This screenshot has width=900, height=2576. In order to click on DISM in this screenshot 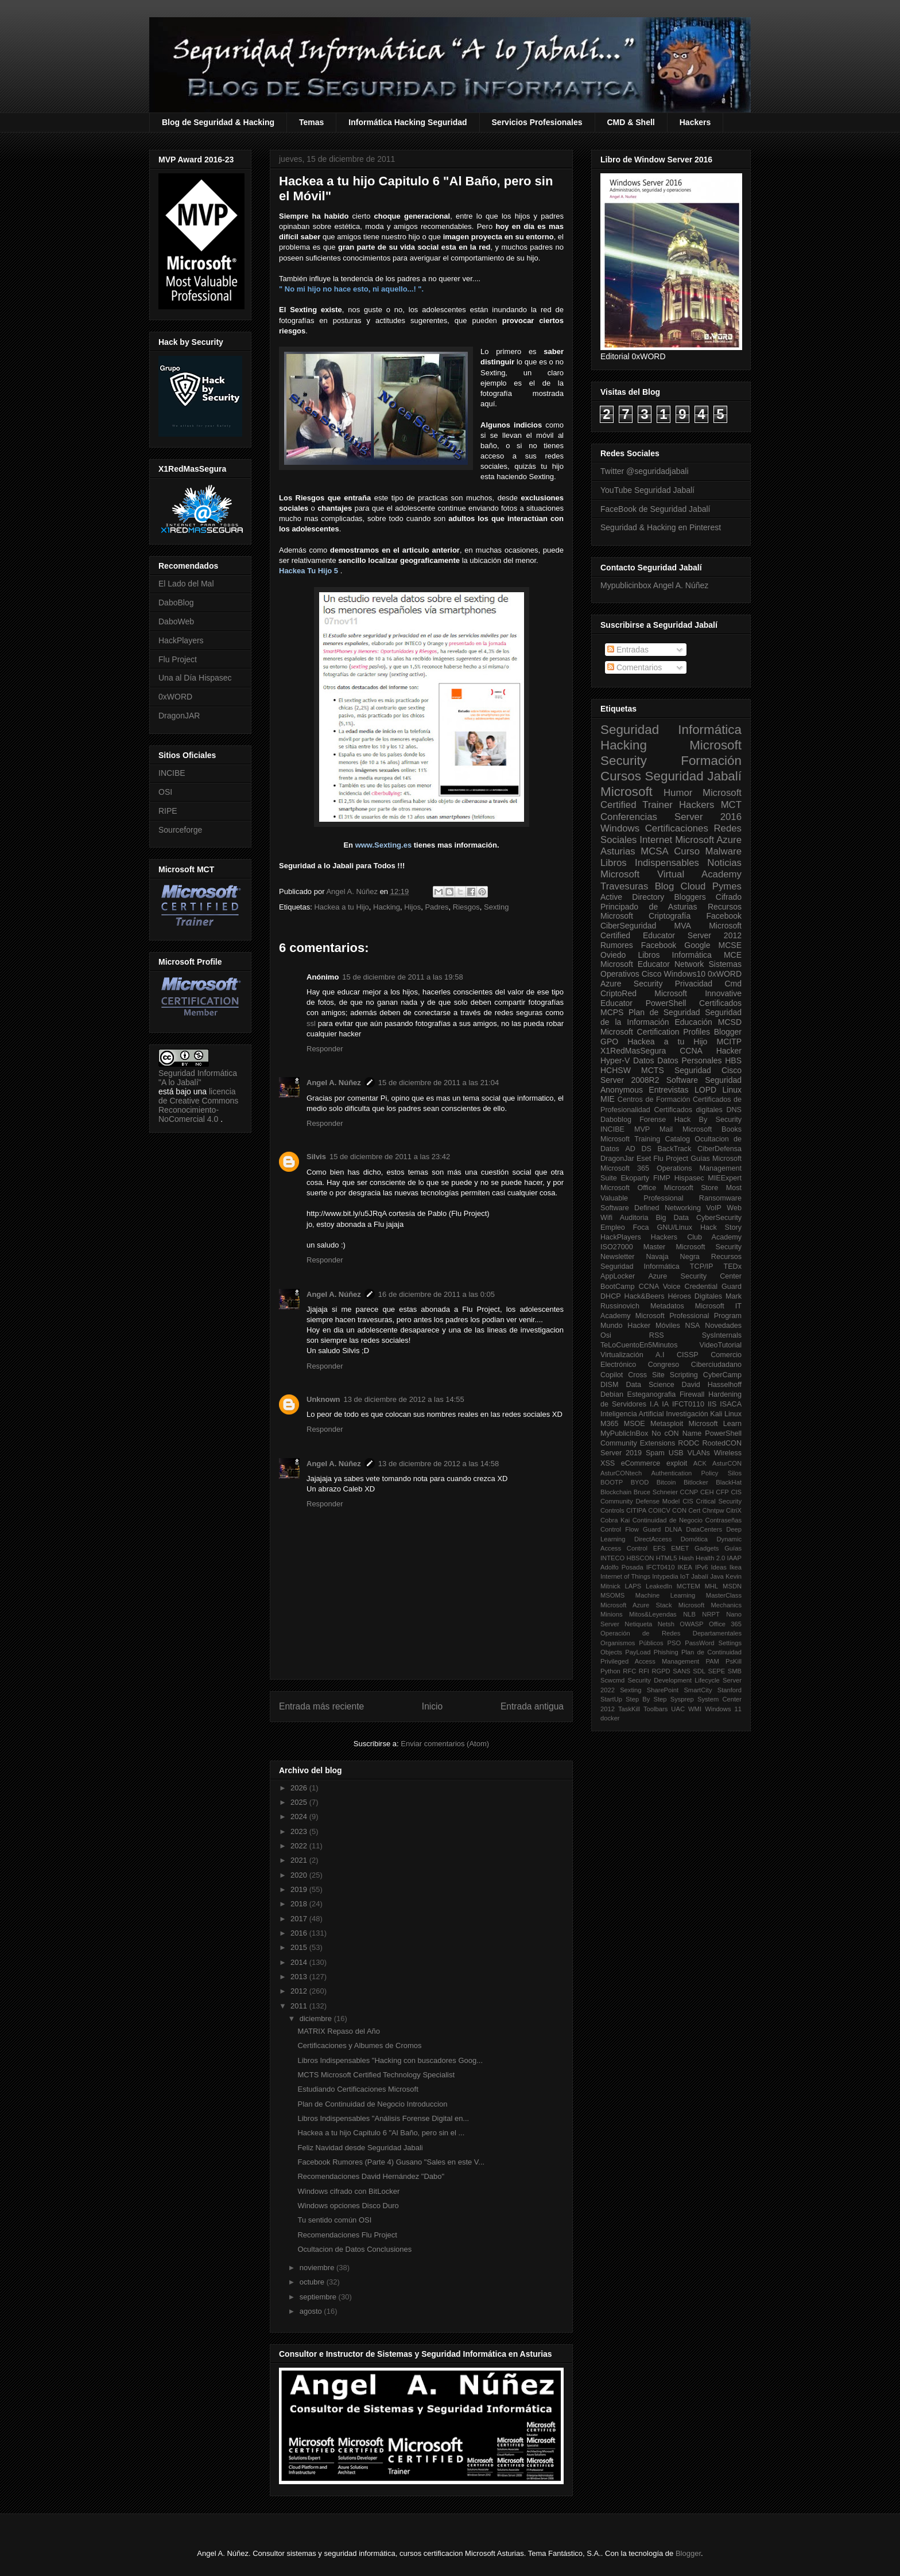, I will do `click(609, 1385)`.